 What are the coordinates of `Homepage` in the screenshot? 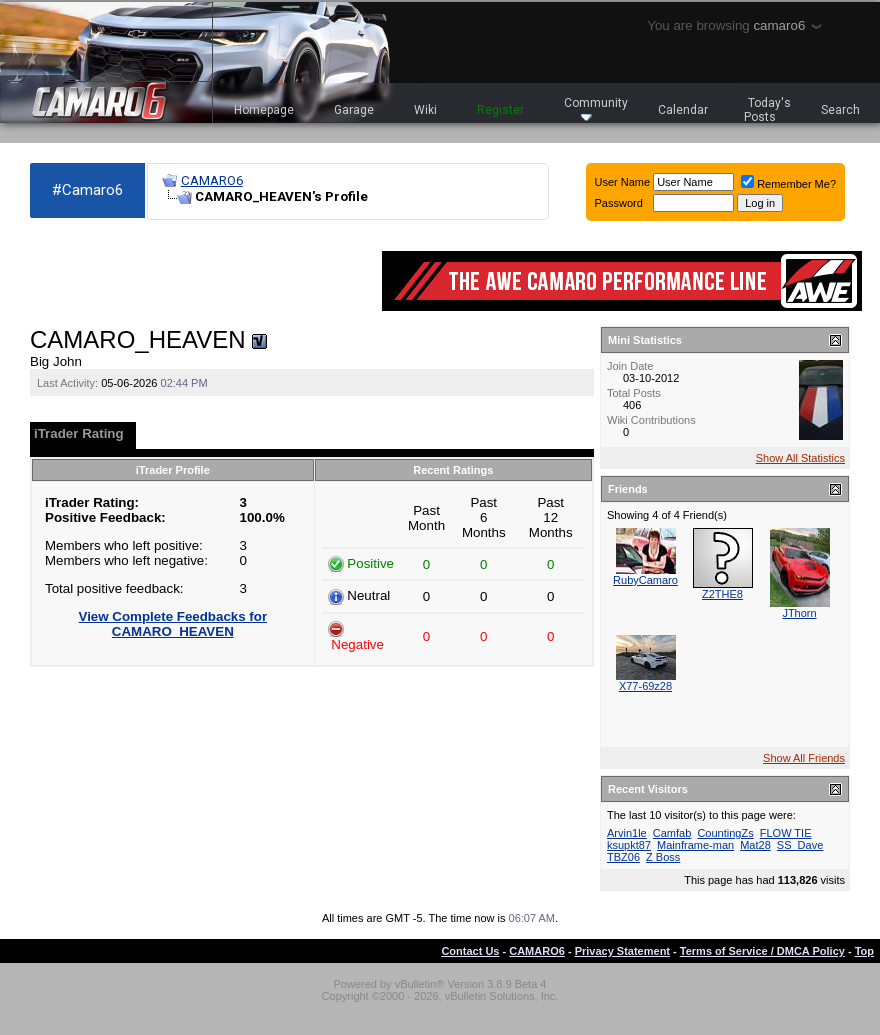 It's located at (264, 110).